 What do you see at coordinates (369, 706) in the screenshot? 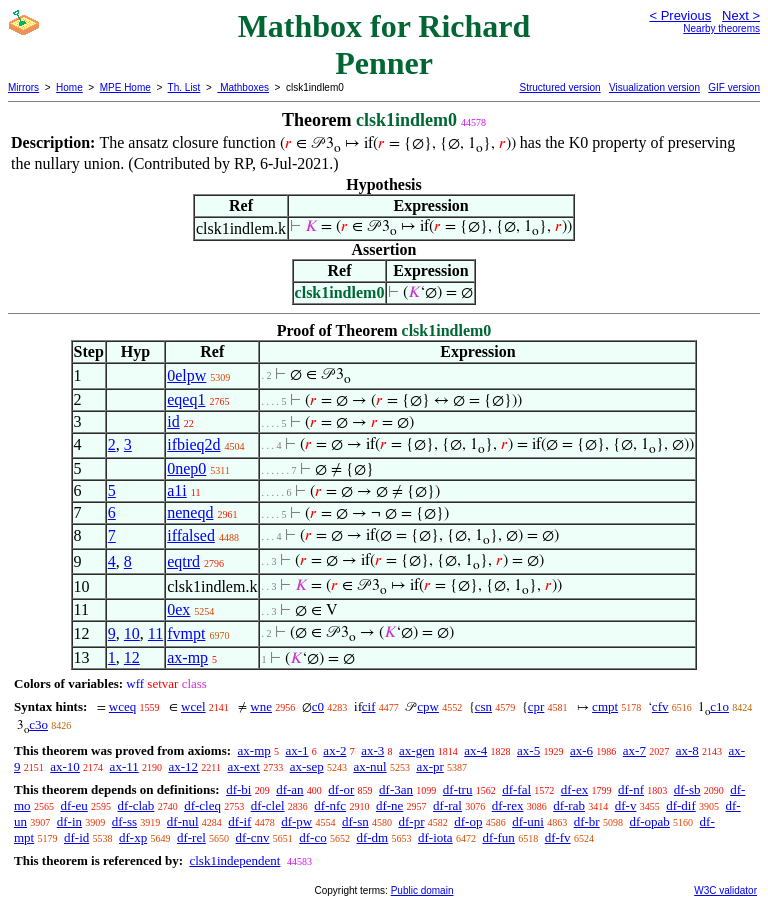
I see `cif` at bounding box center [369, 706].